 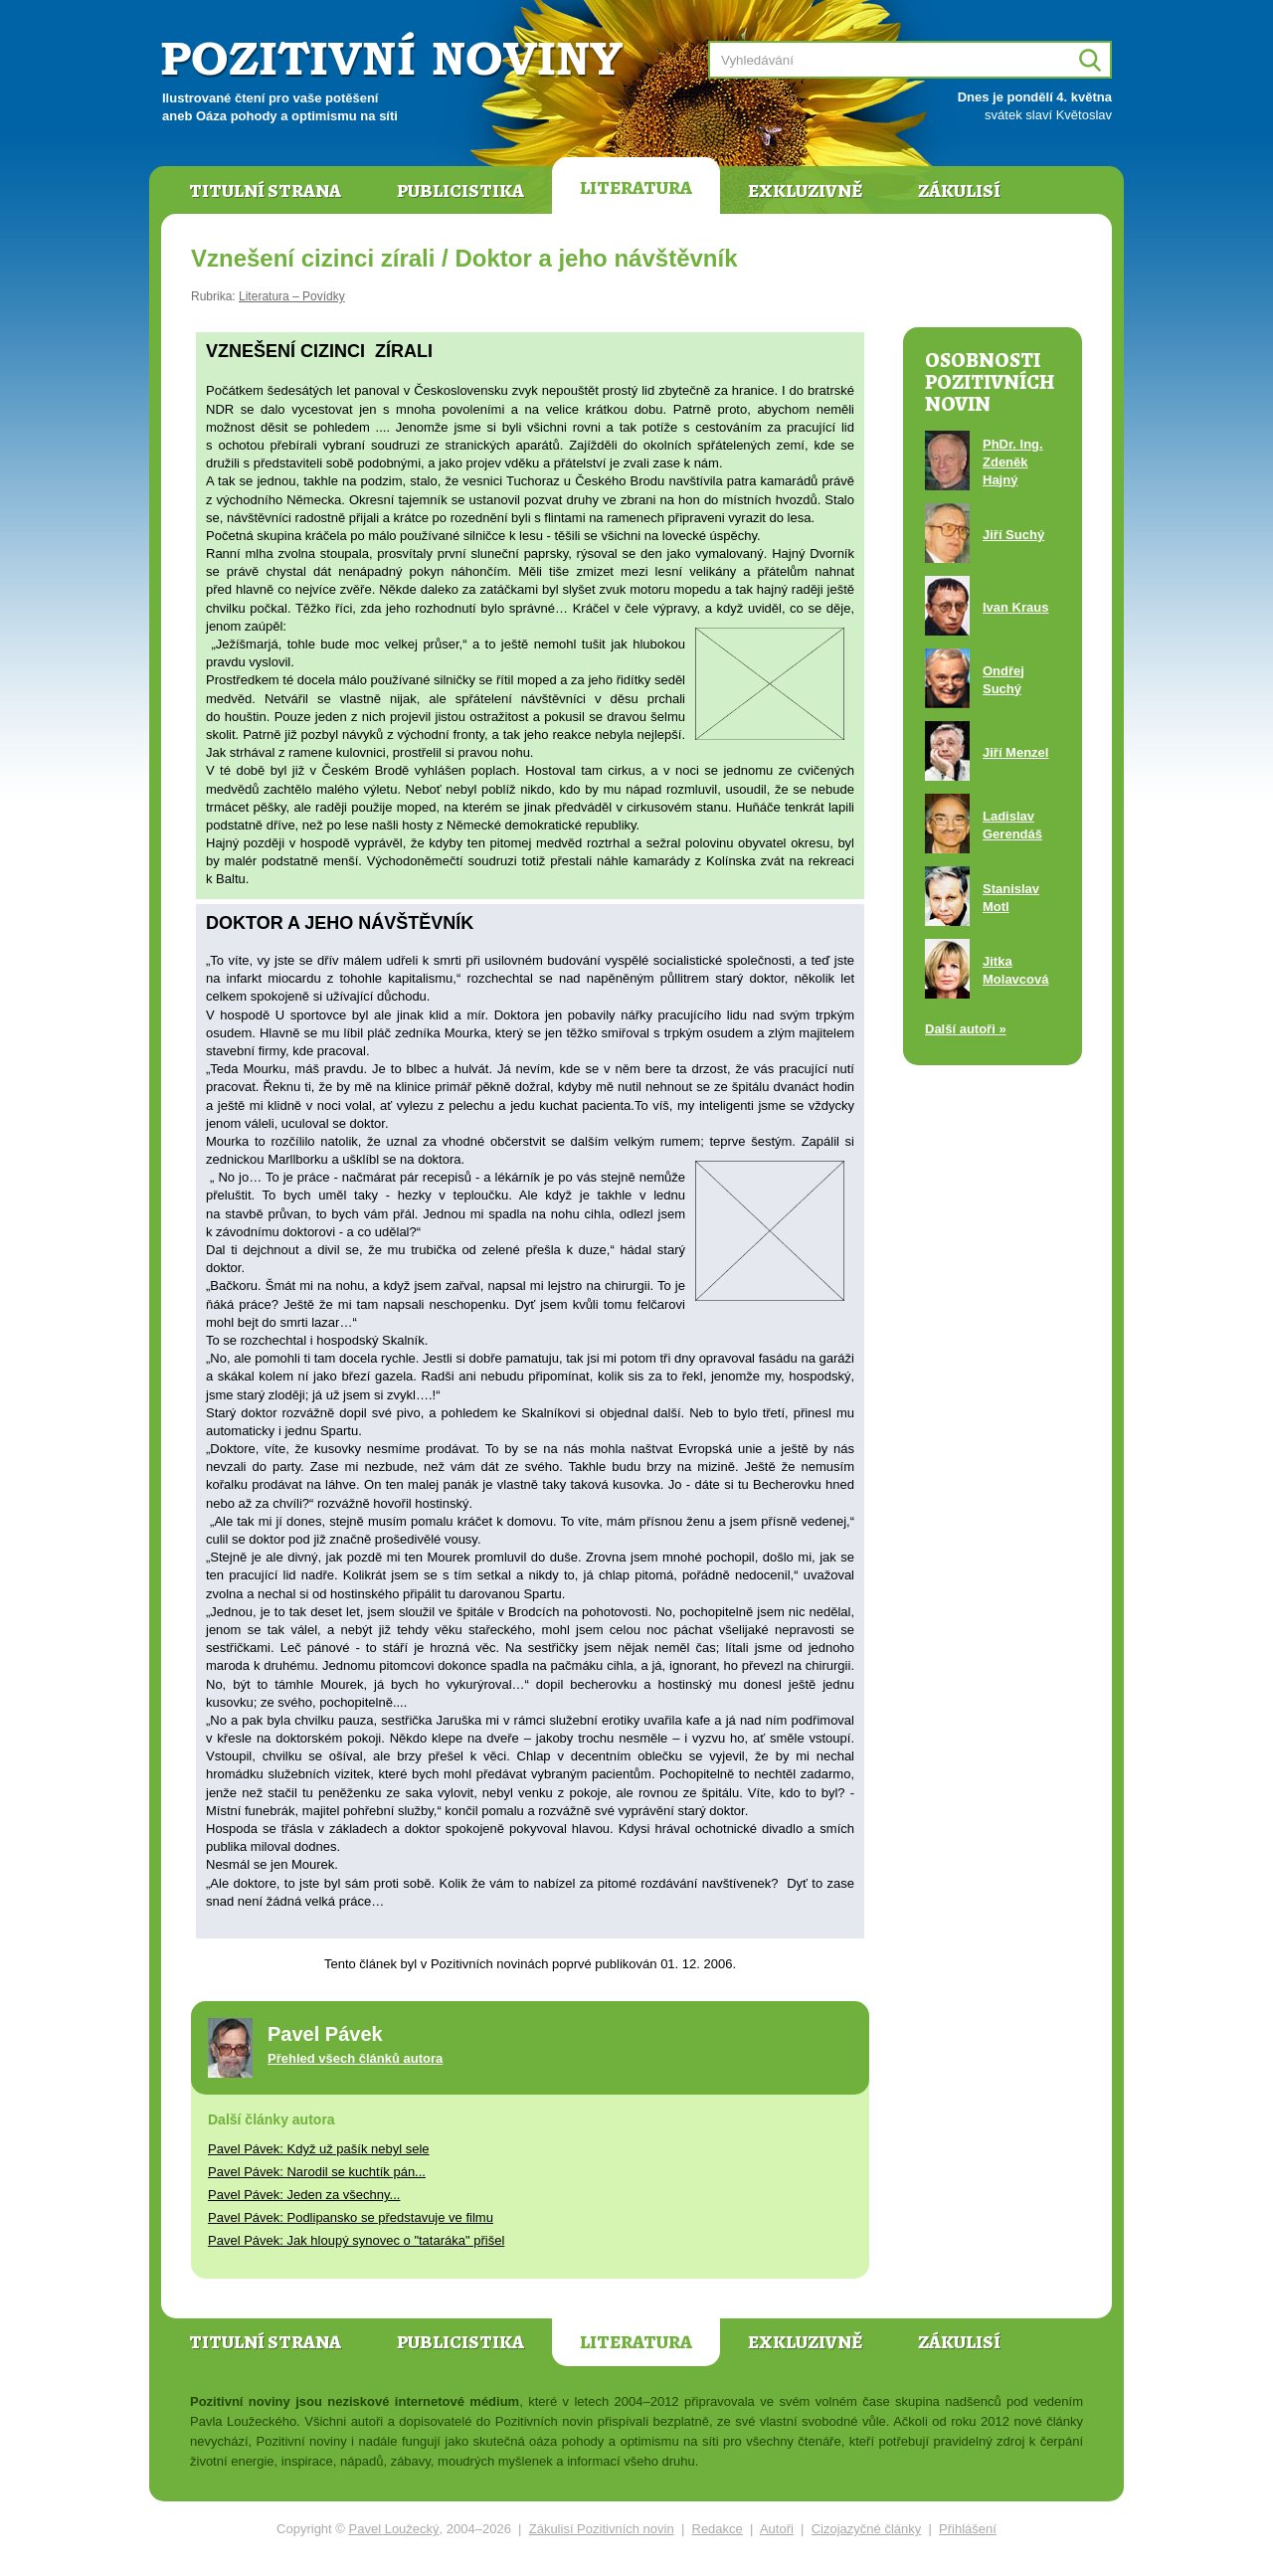 I want to click on Literatura, so click(x=636, y=188).